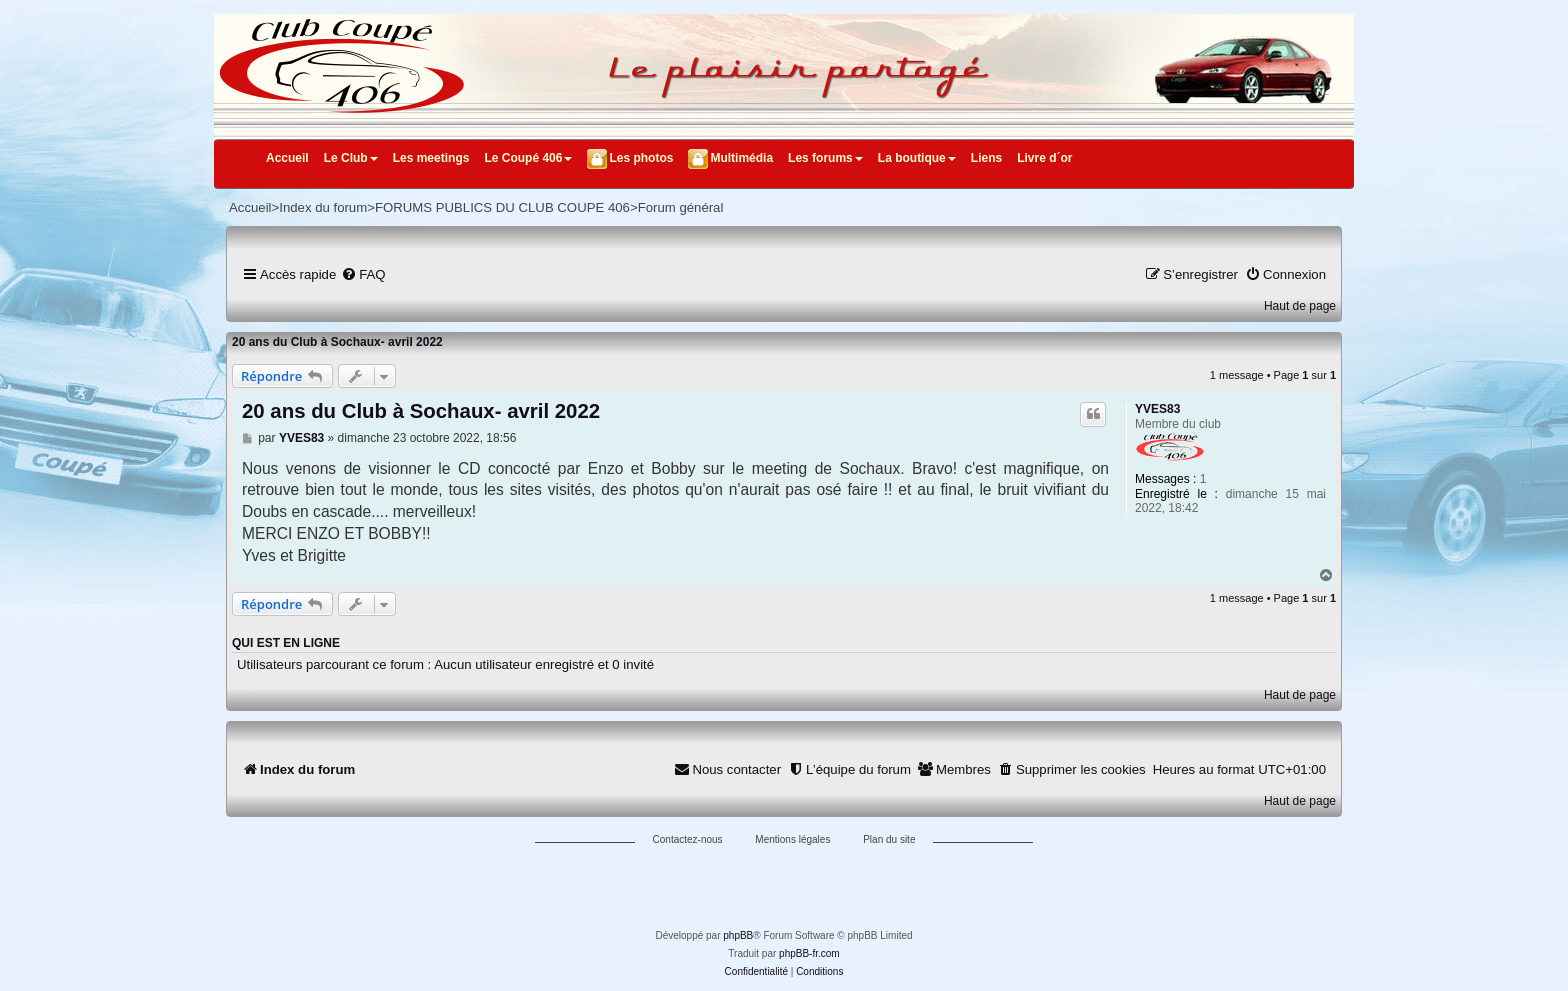 This screenshot has height=991, width=1568. What do you see at coordinates (809, 953) in the screenshot?
I see `phpBB-fr.com` at bounding box center [809, 953].